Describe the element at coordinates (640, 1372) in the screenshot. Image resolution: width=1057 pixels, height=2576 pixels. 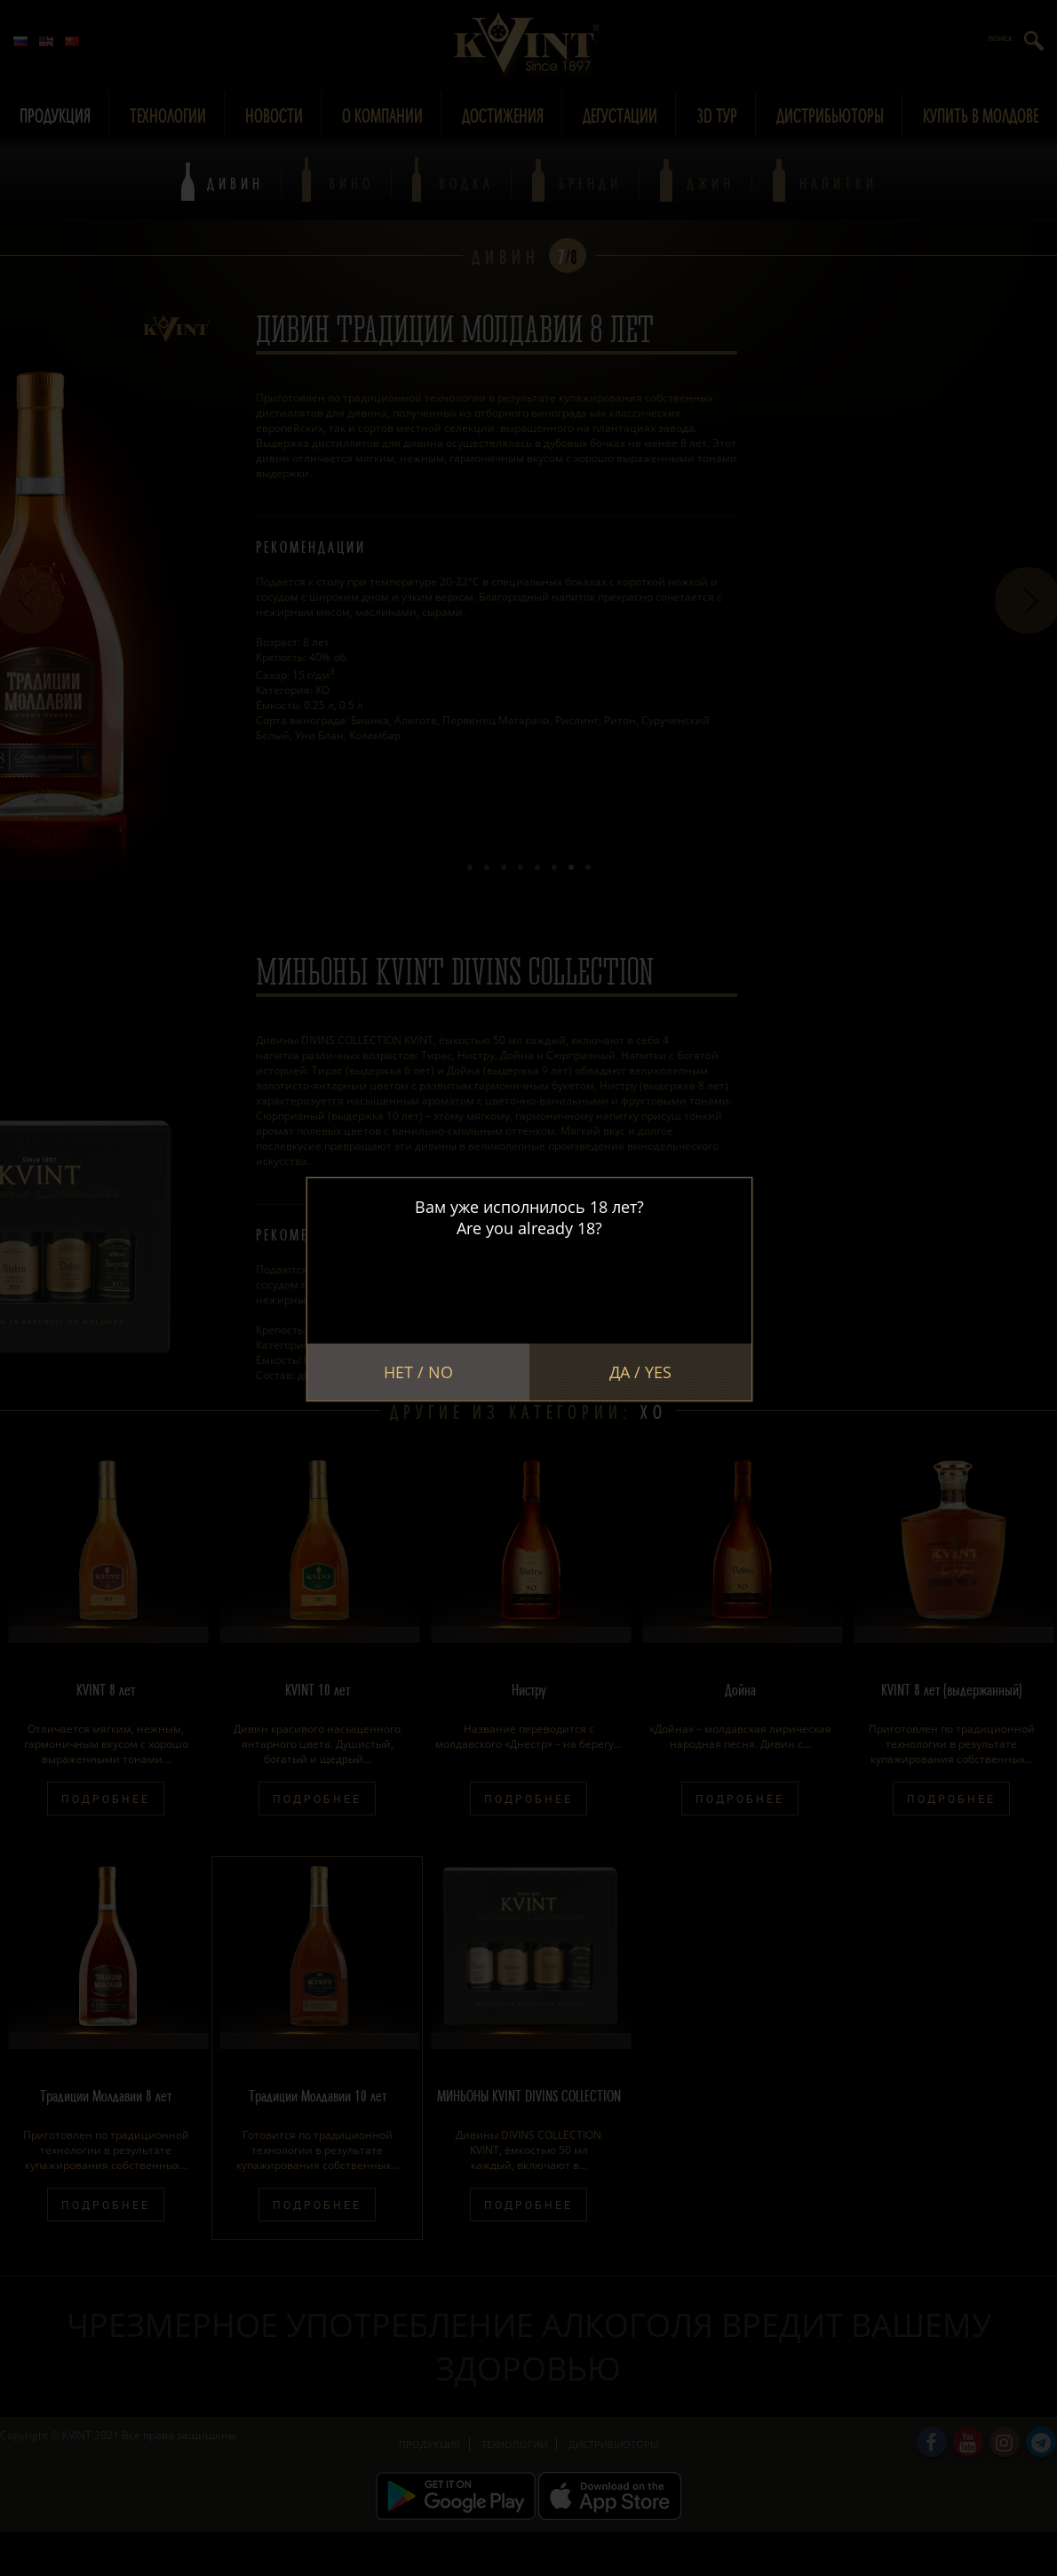
I see `Да / Yes` at that location.